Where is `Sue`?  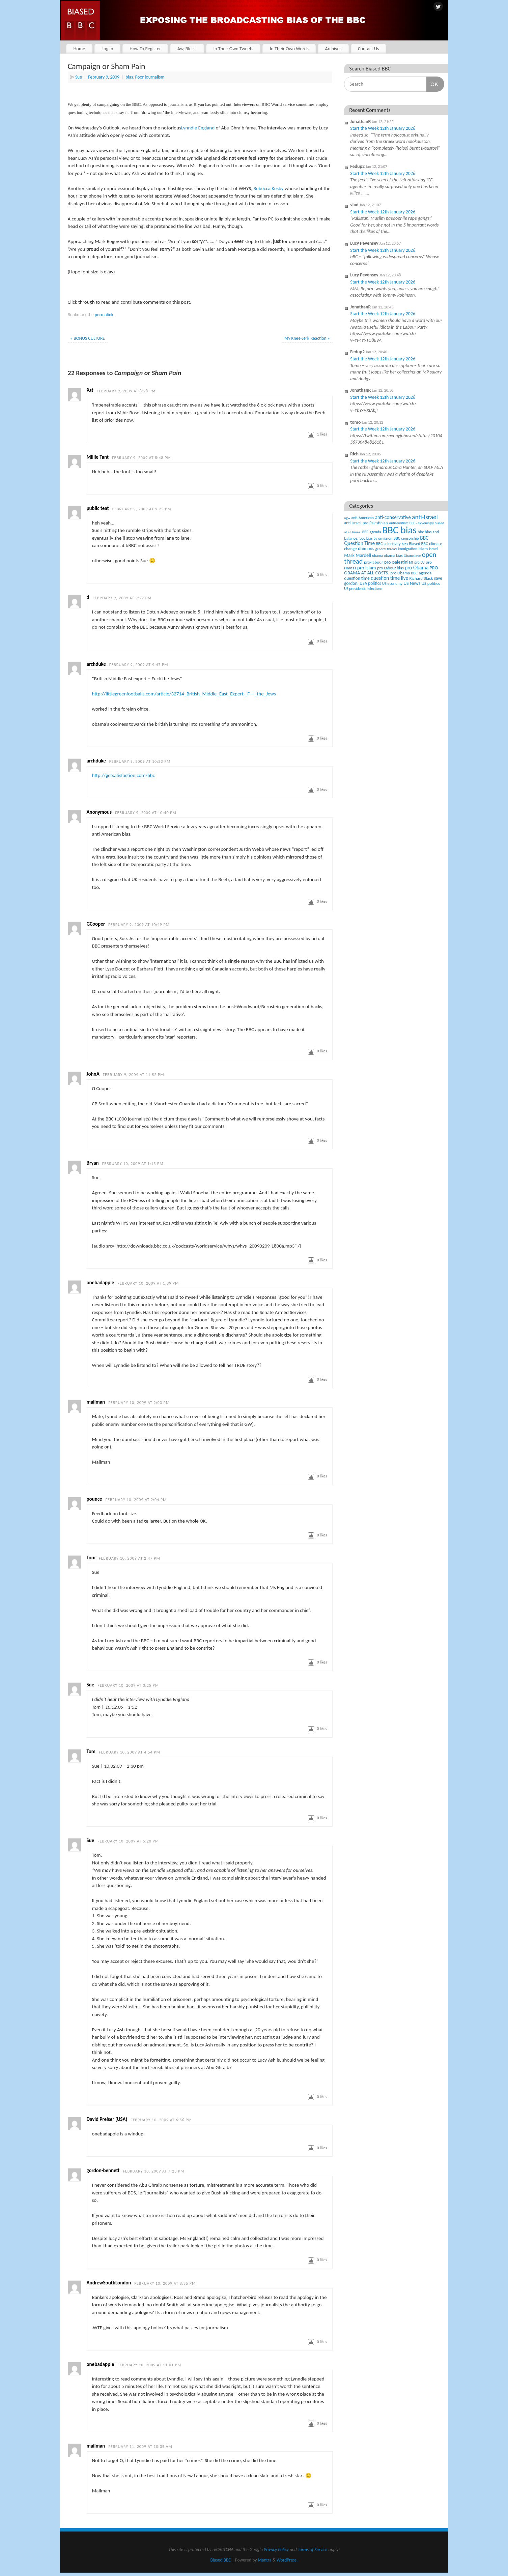 Sue is located at coordinates (78, 77).